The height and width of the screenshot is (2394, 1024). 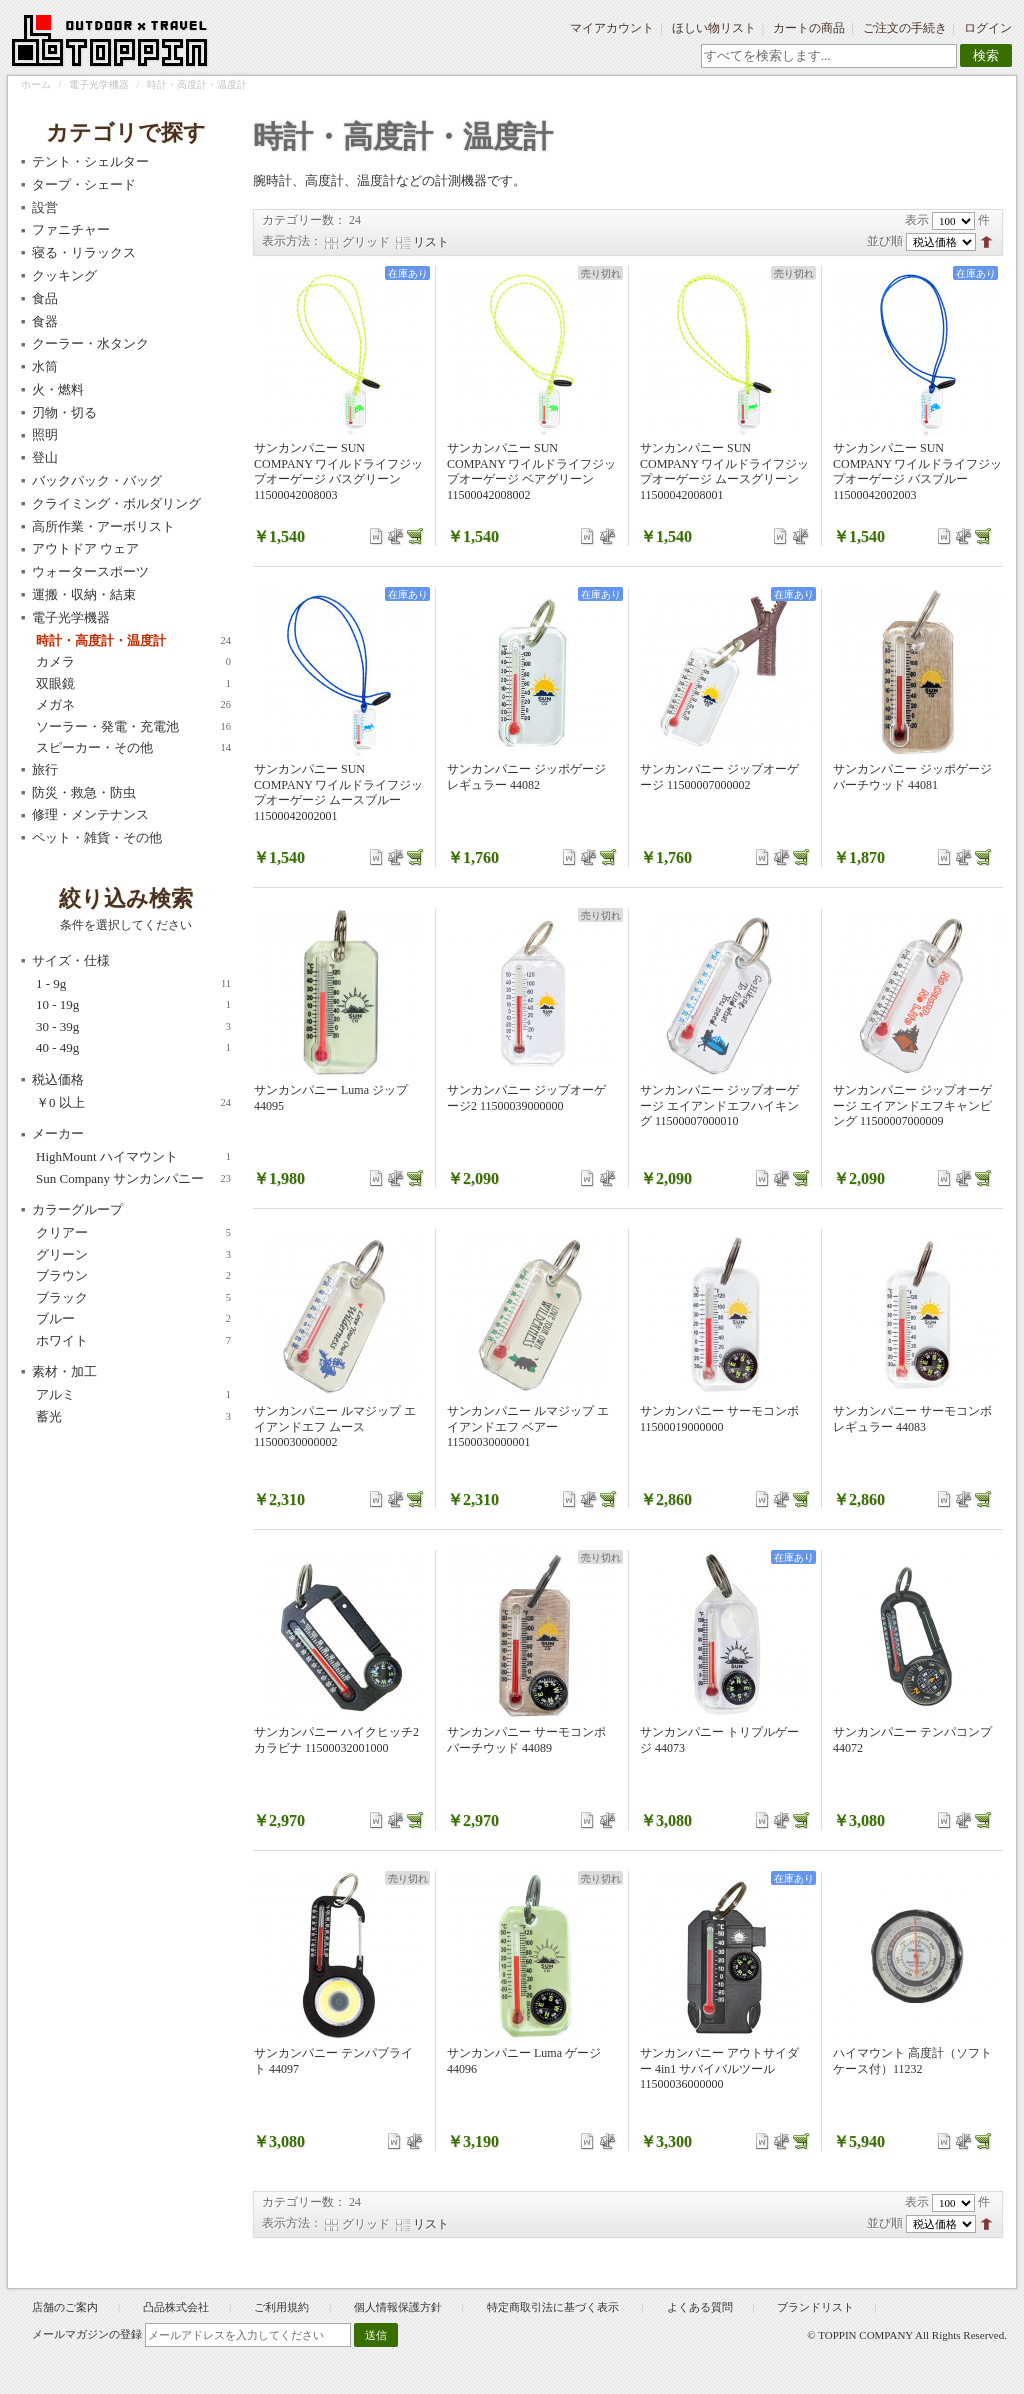 I want to click on クリアー, so click(x=133, y=1233).